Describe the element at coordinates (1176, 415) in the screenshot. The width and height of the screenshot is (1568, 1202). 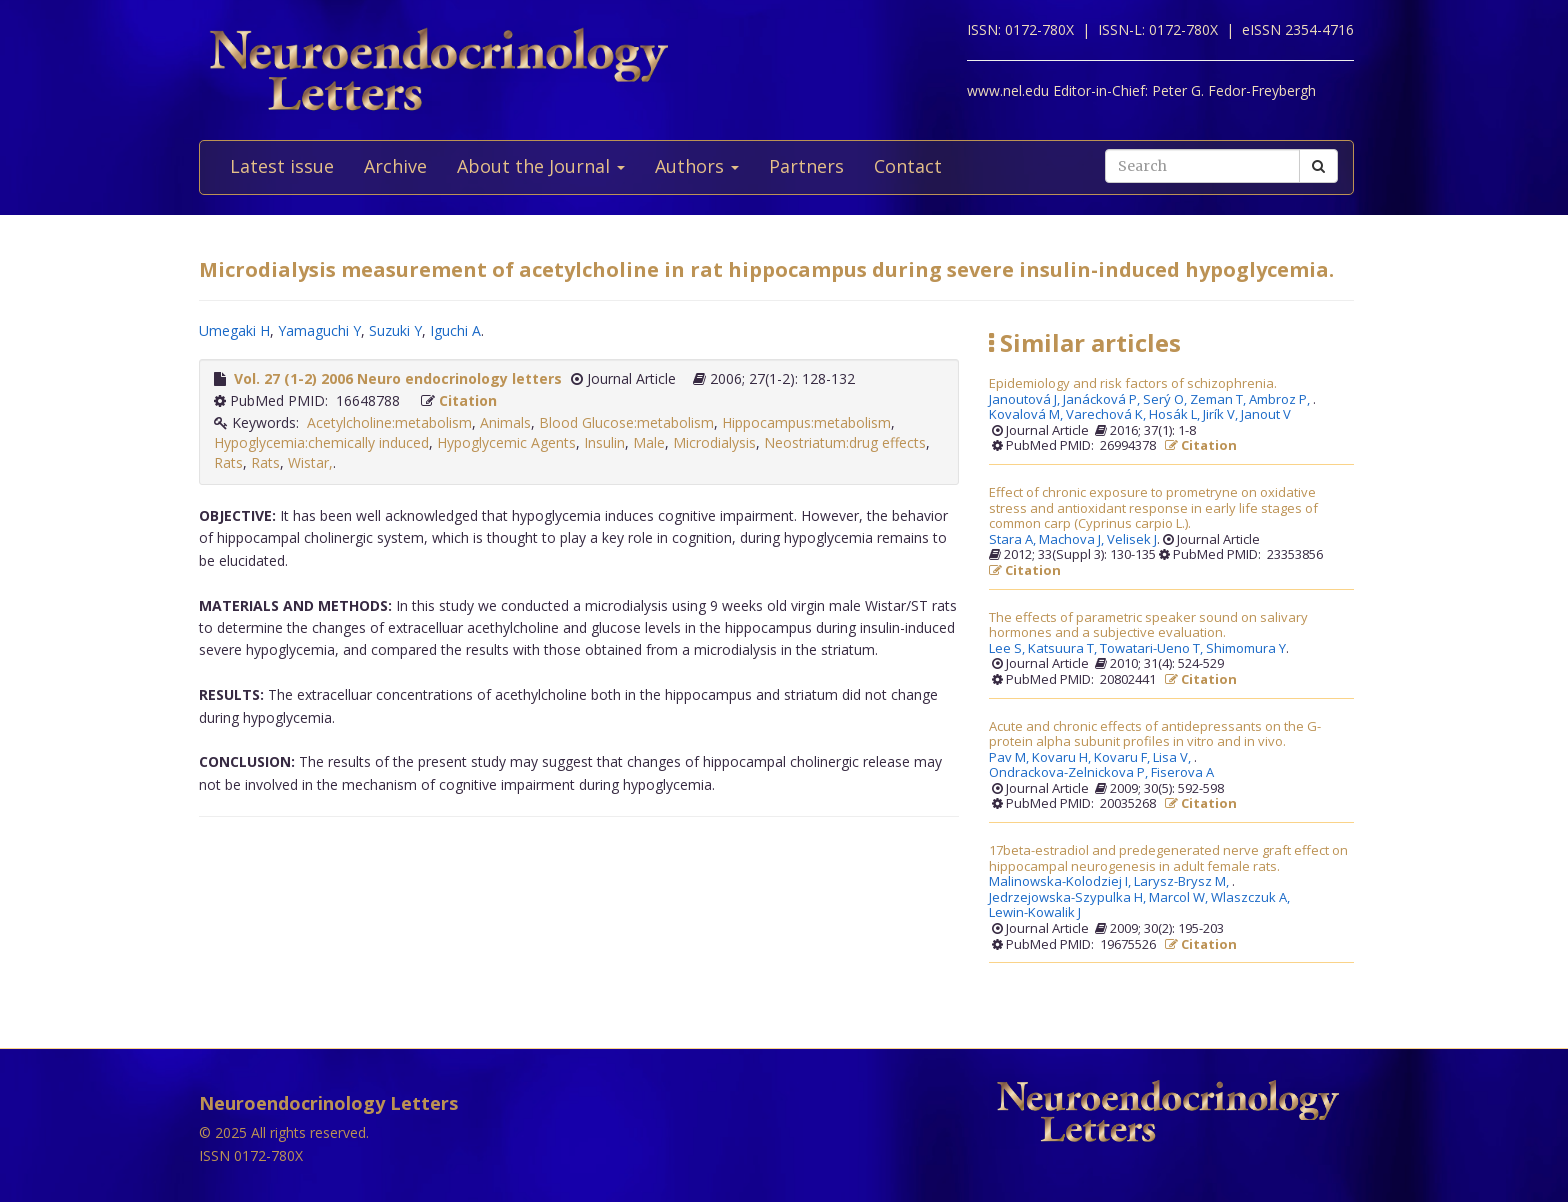
I see `Hosák L,` at that location.